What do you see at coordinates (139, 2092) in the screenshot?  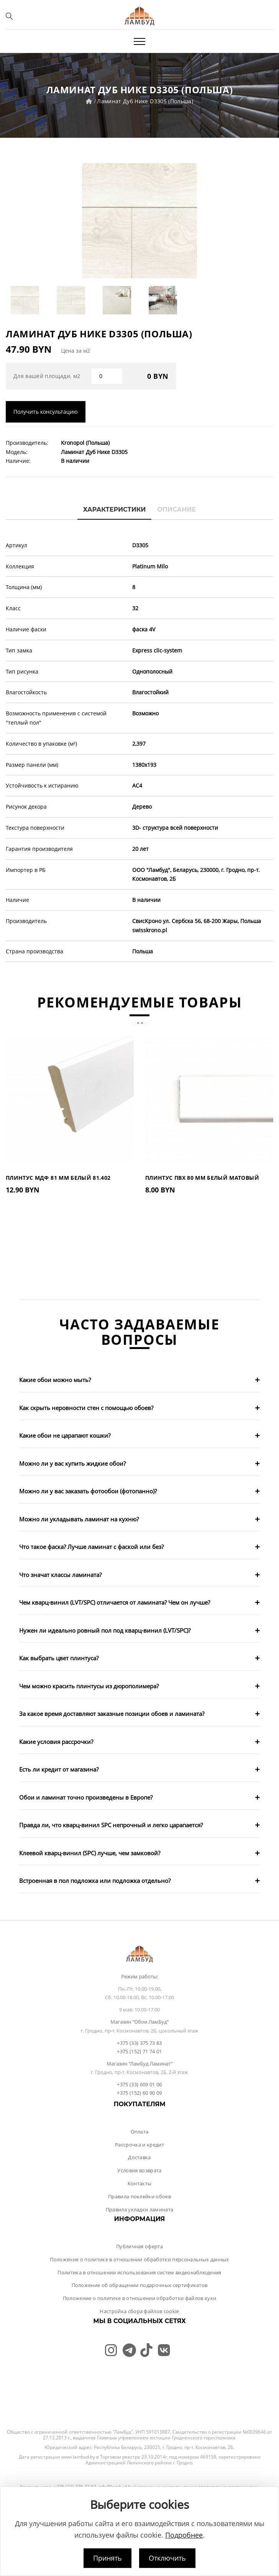 I see `+375 (152) 60 90 09` at bounding box center [139, 2092].